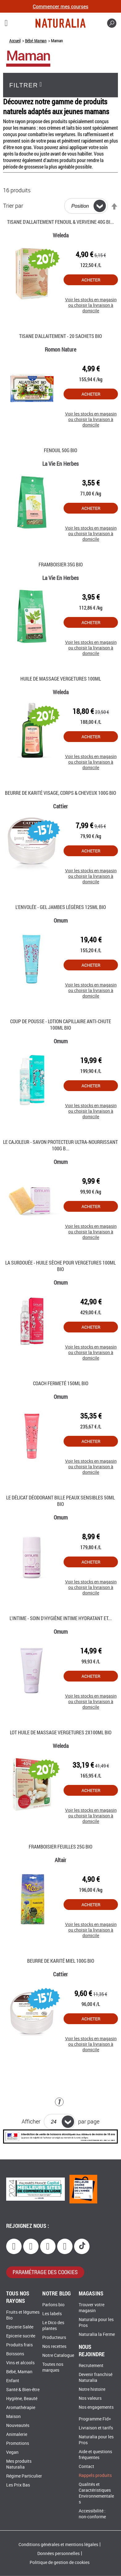 Image resolution: width=121 pixels, height=2576 pixels. Describe the element at coordinates (20, 2363) in the screenshot. I see `Vins et alcools` at that location.